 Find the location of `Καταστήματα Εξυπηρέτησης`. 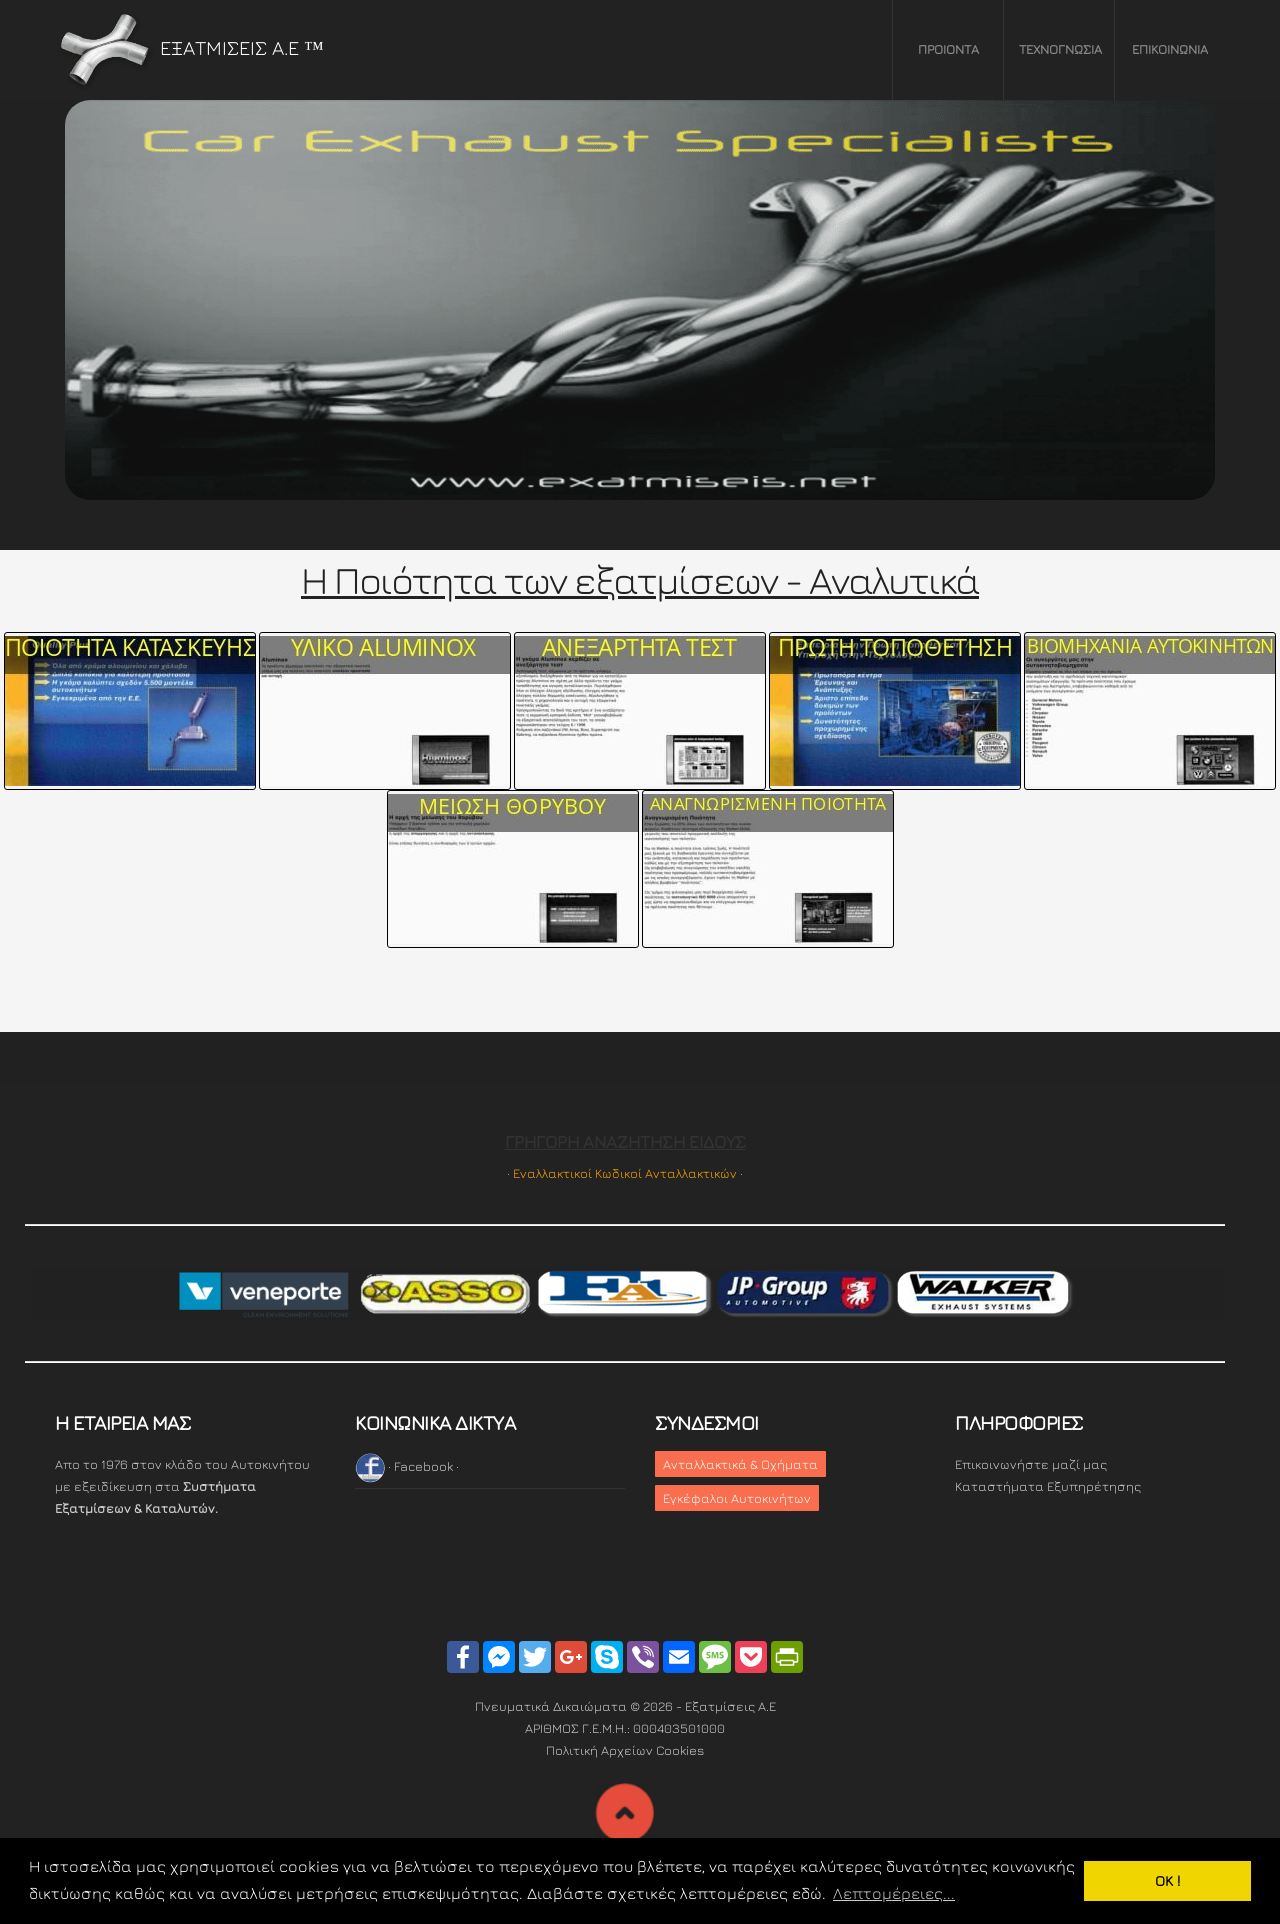

Καταστήματα Εξυπηρέτησης is located at coordinates (1048, 1486).